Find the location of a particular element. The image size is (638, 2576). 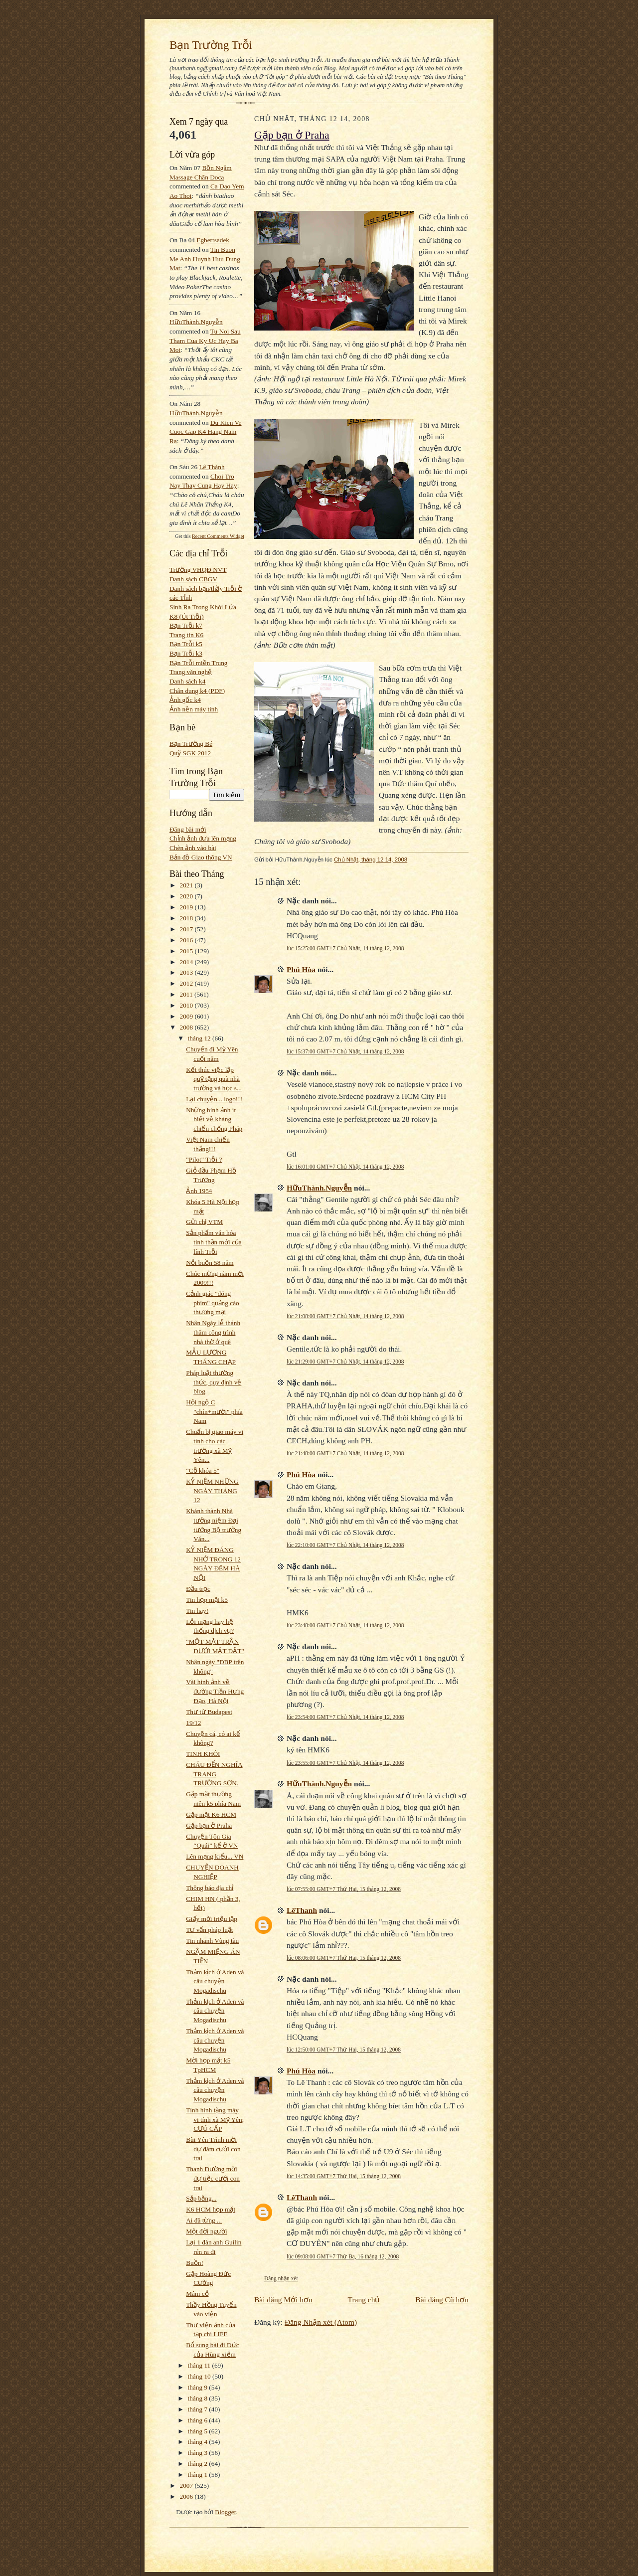

Lại chuyện... logo!!! is located at coordinates (214, 1099).